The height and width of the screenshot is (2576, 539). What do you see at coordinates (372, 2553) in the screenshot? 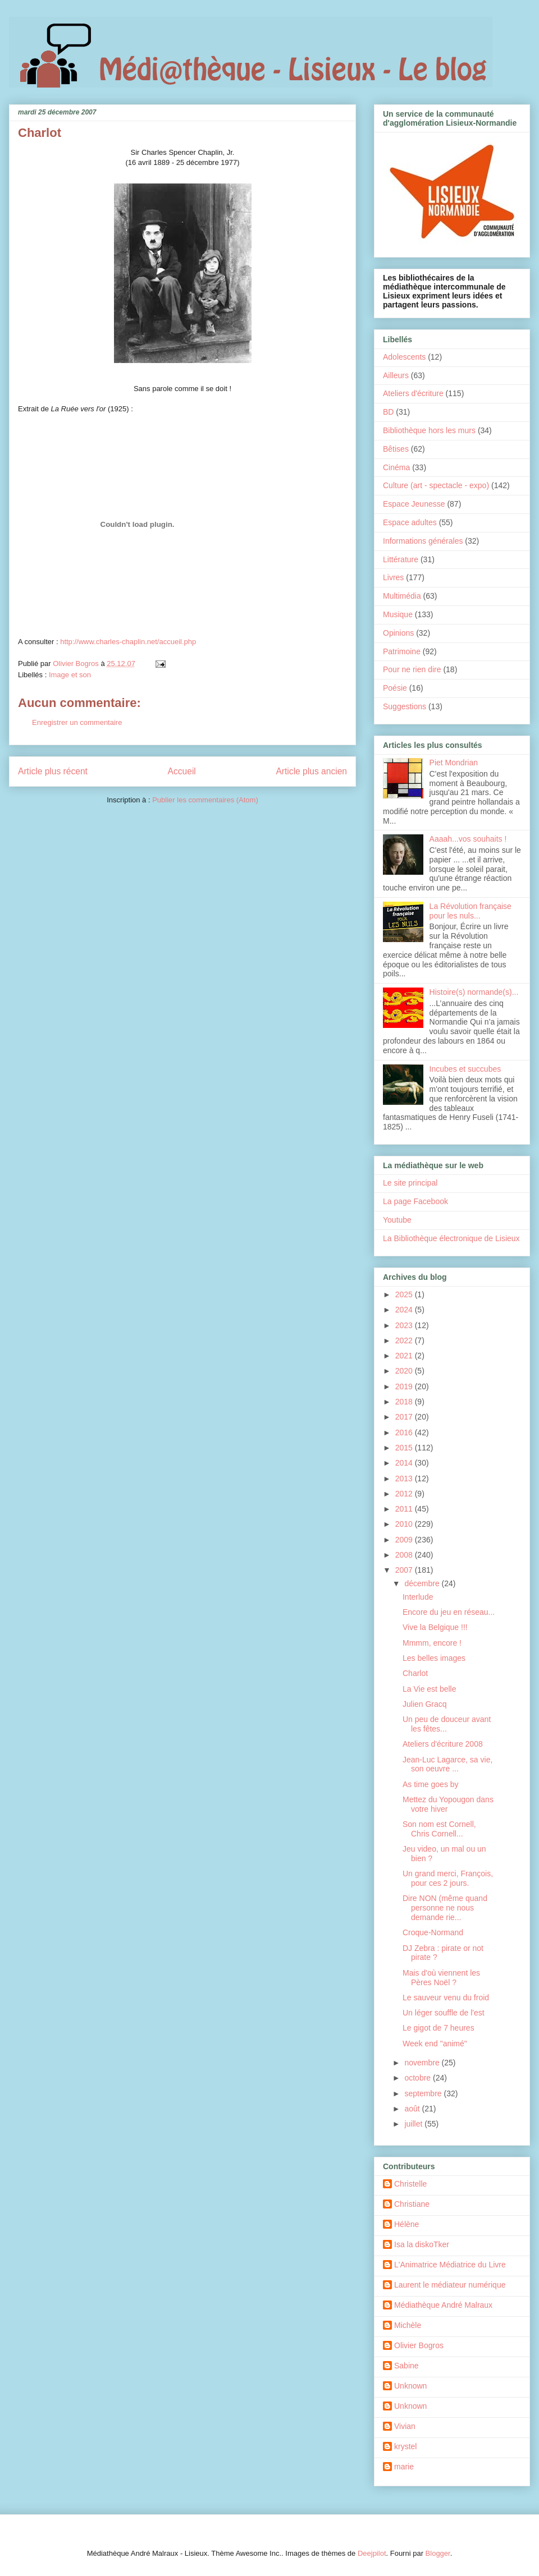
I see `Deejpilot` at bounding box center [372, 2553].